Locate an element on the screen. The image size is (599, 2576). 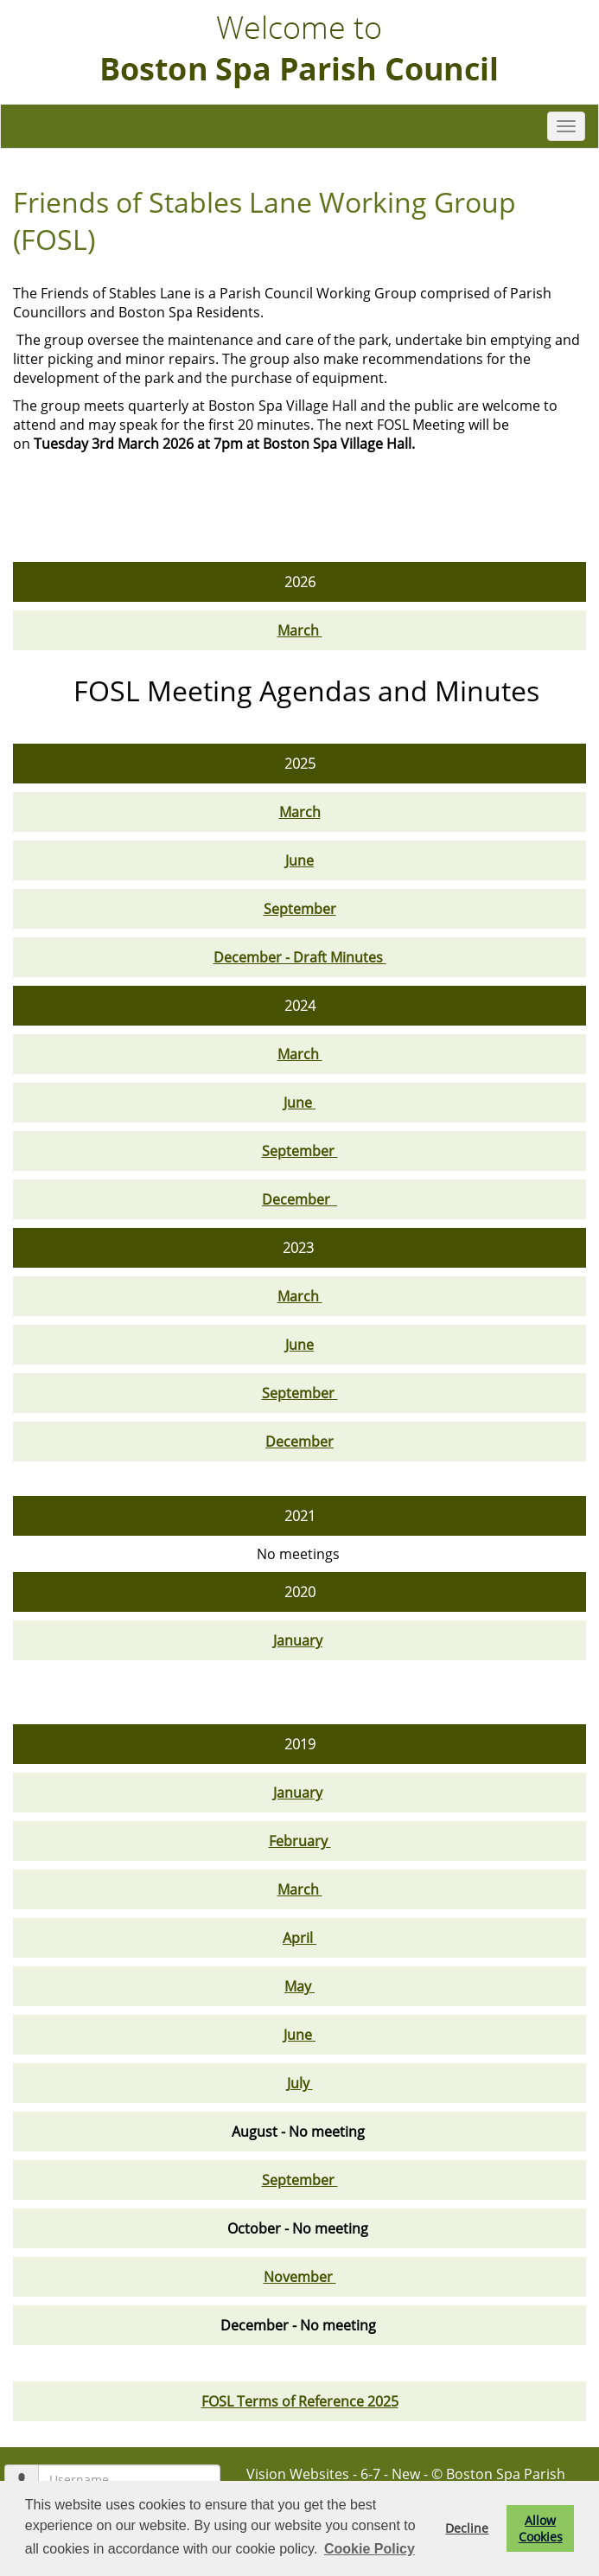
FOSL Terms of Reference 2025 is located at coordinates (299, 2401).